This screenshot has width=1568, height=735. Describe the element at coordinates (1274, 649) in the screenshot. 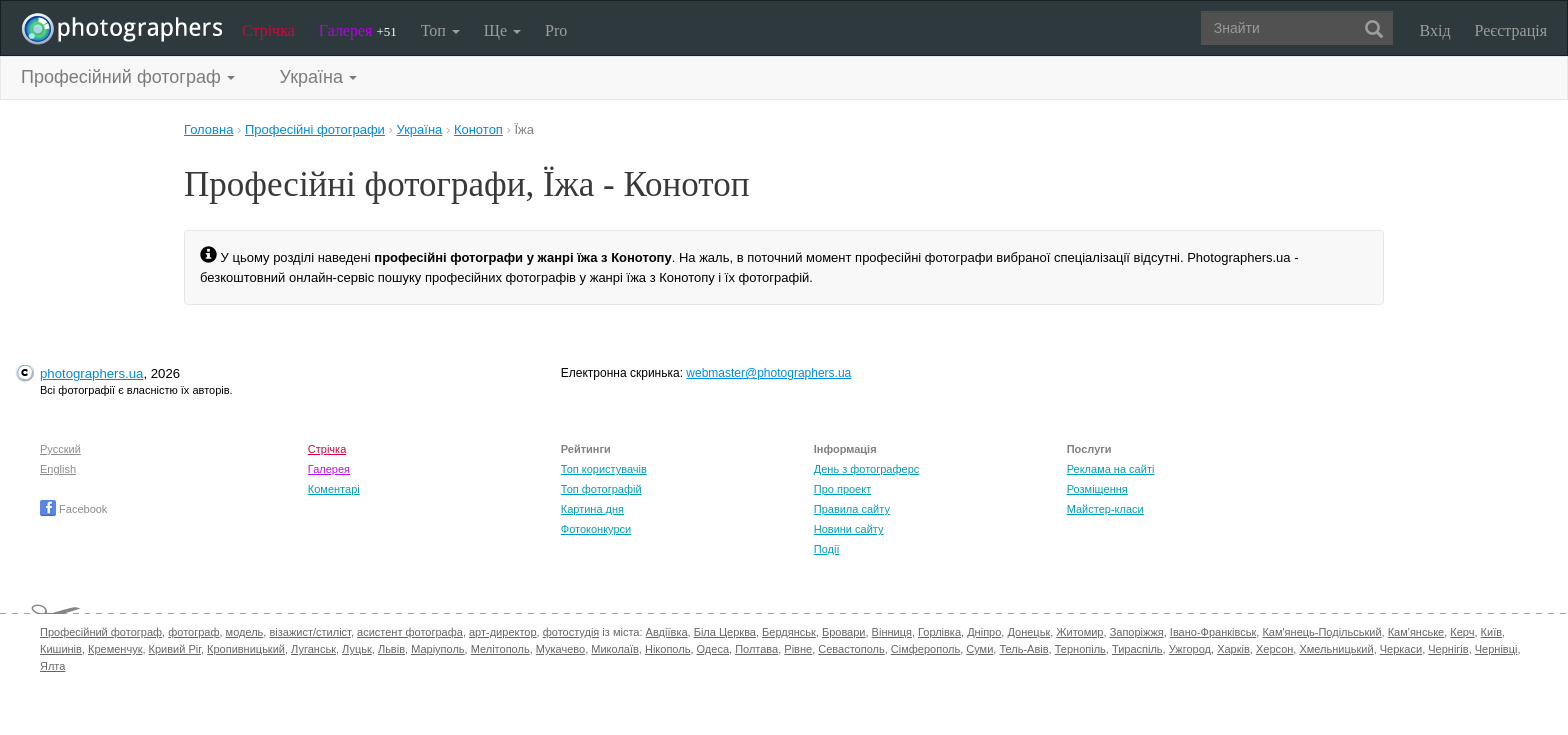

I see `Херсон` at that location.